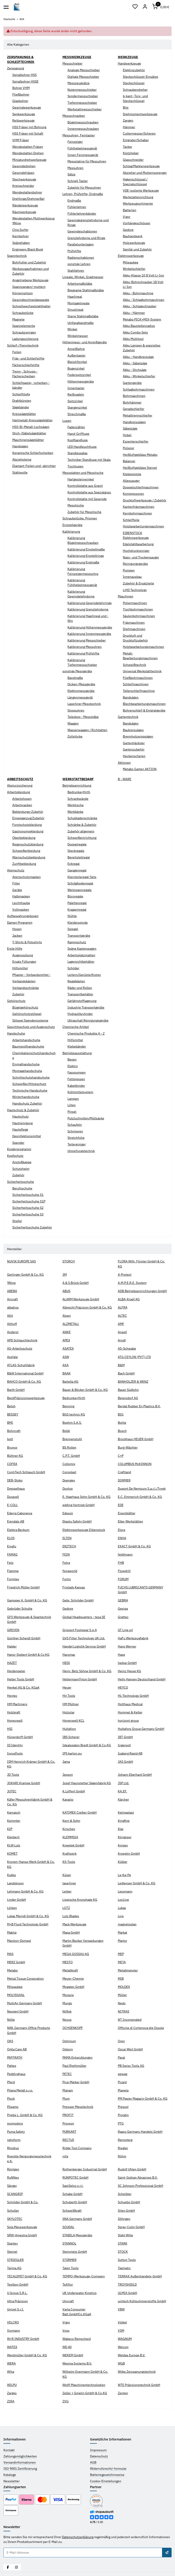 Image resolution: width=175 pixels, height=2576 pixels. I want to click on Formtex, so click(13, 1579).